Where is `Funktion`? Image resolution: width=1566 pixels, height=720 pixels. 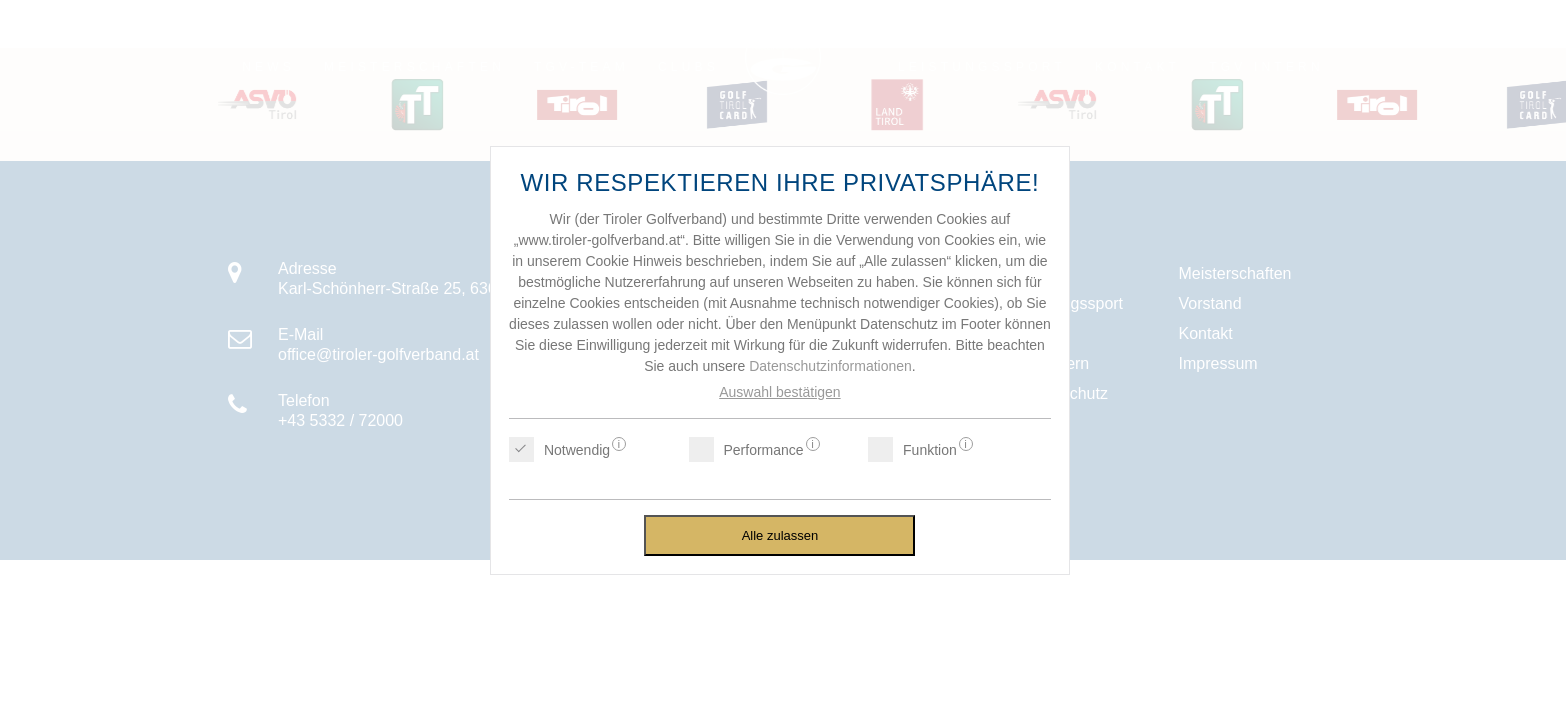 Funktion is located at coordinates (930, 449).